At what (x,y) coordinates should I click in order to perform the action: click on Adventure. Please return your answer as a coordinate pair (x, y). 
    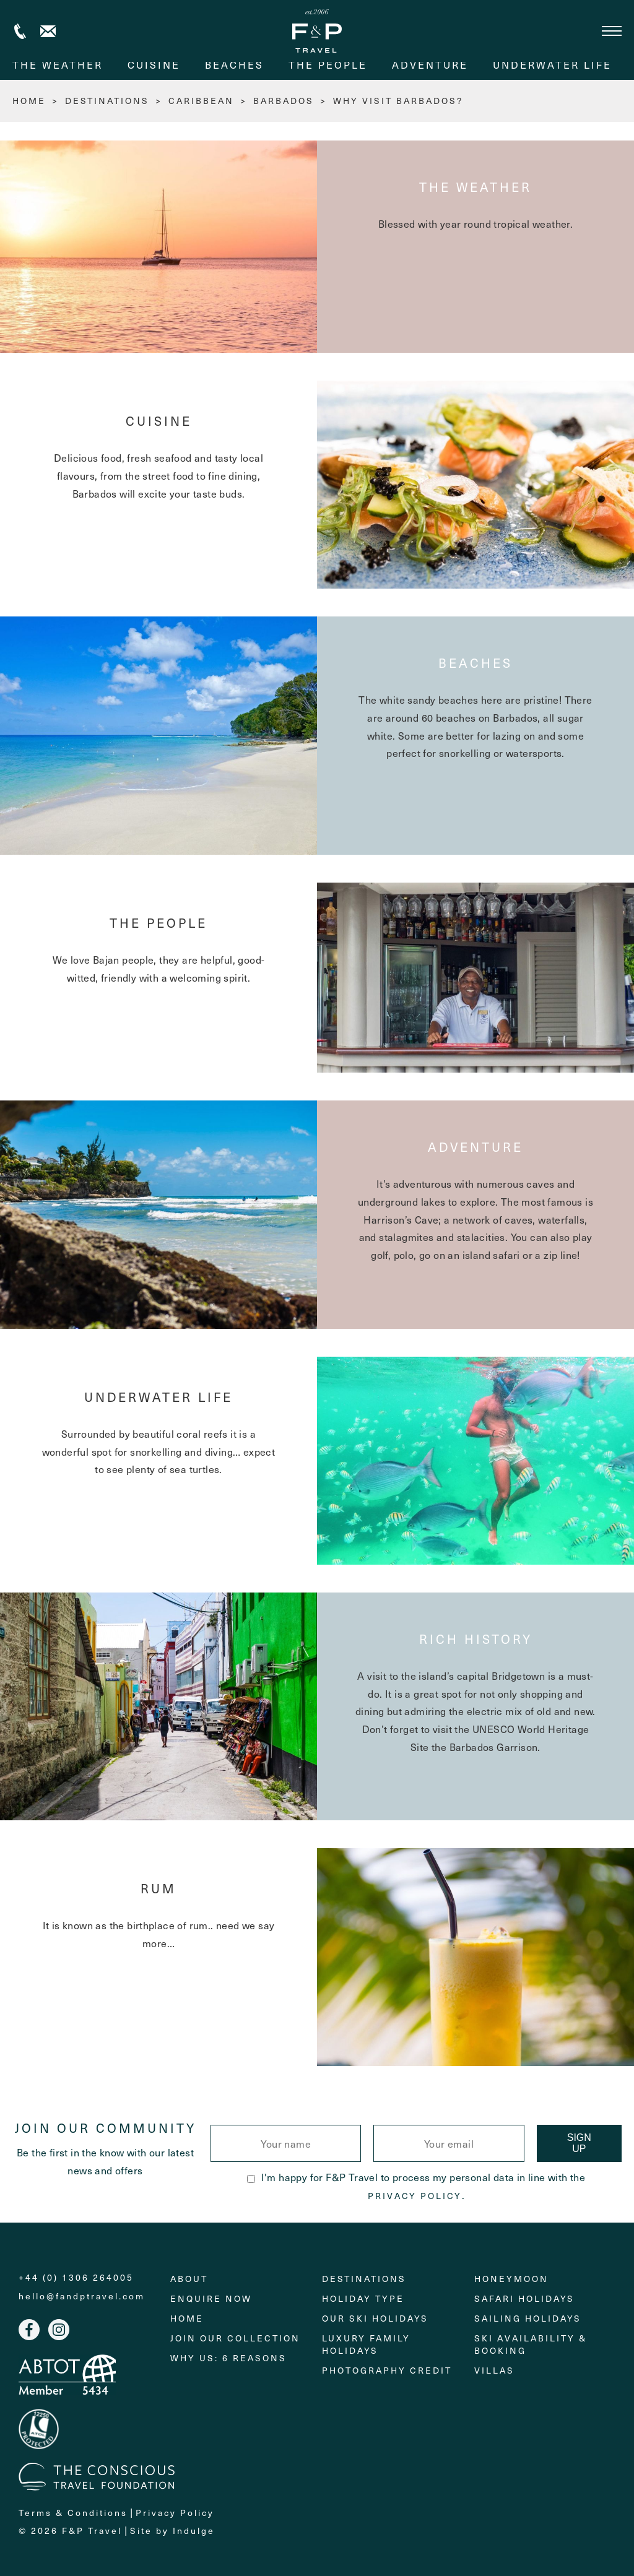
    Looking at the image, I should click on (430, 64).